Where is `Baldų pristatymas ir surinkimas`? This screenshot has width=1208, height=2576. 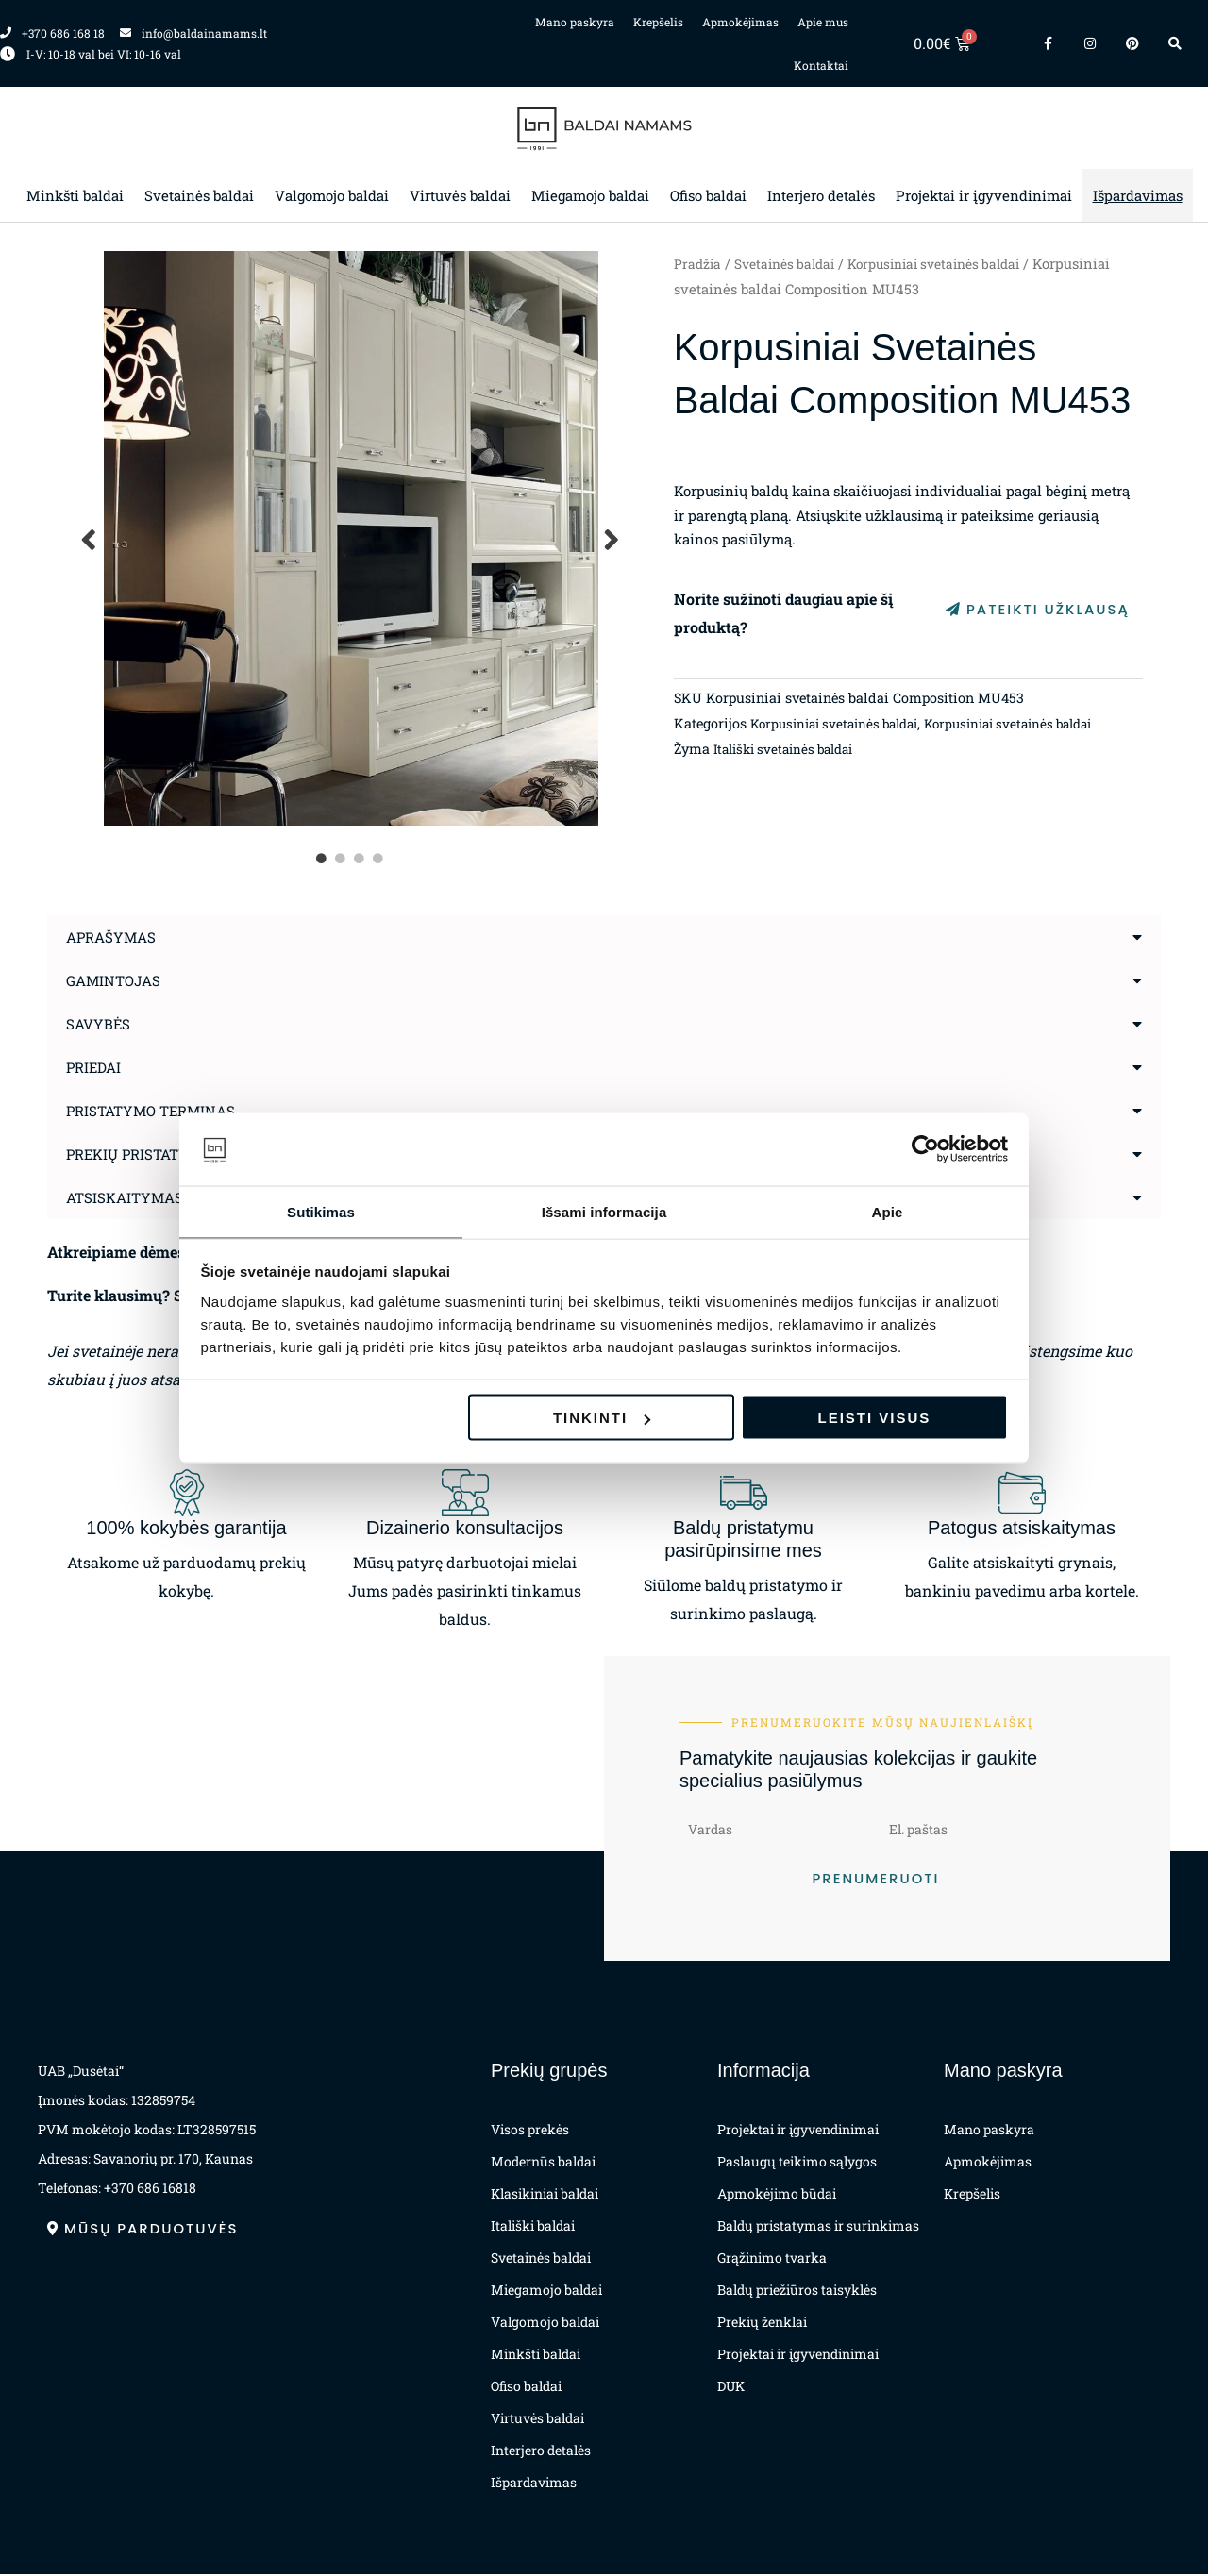 Baldų pristatymas ir surinkimas is located at coordinates (818, 2227).